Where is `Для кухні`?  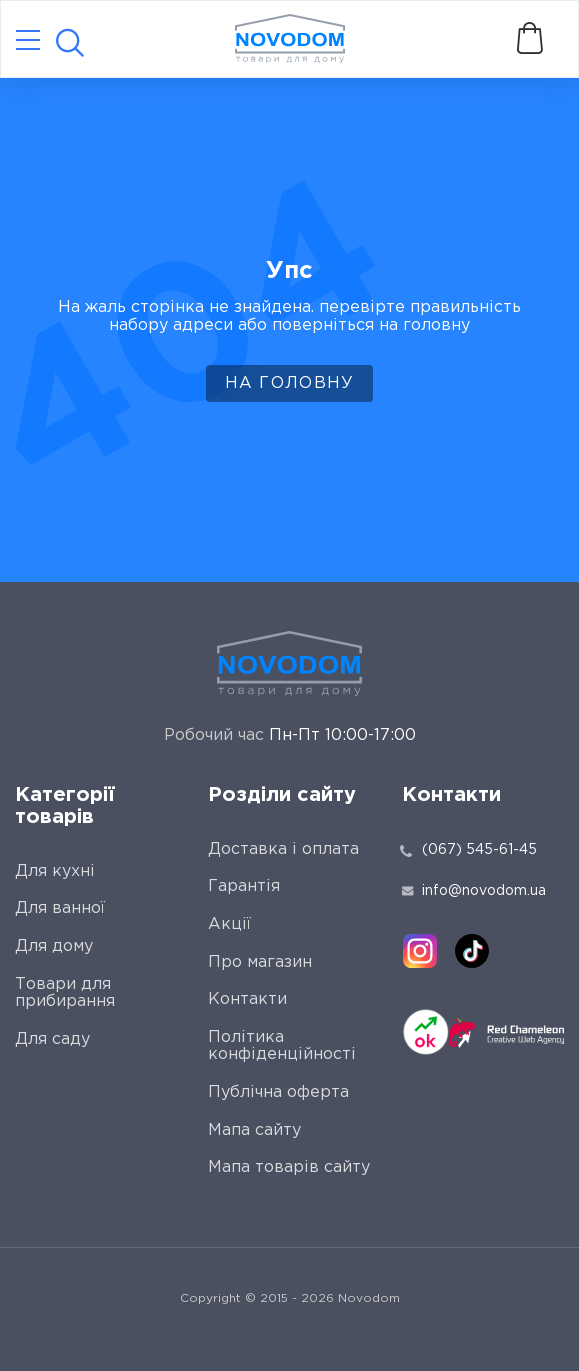 Для кухні is located at coordinates (55, 871).